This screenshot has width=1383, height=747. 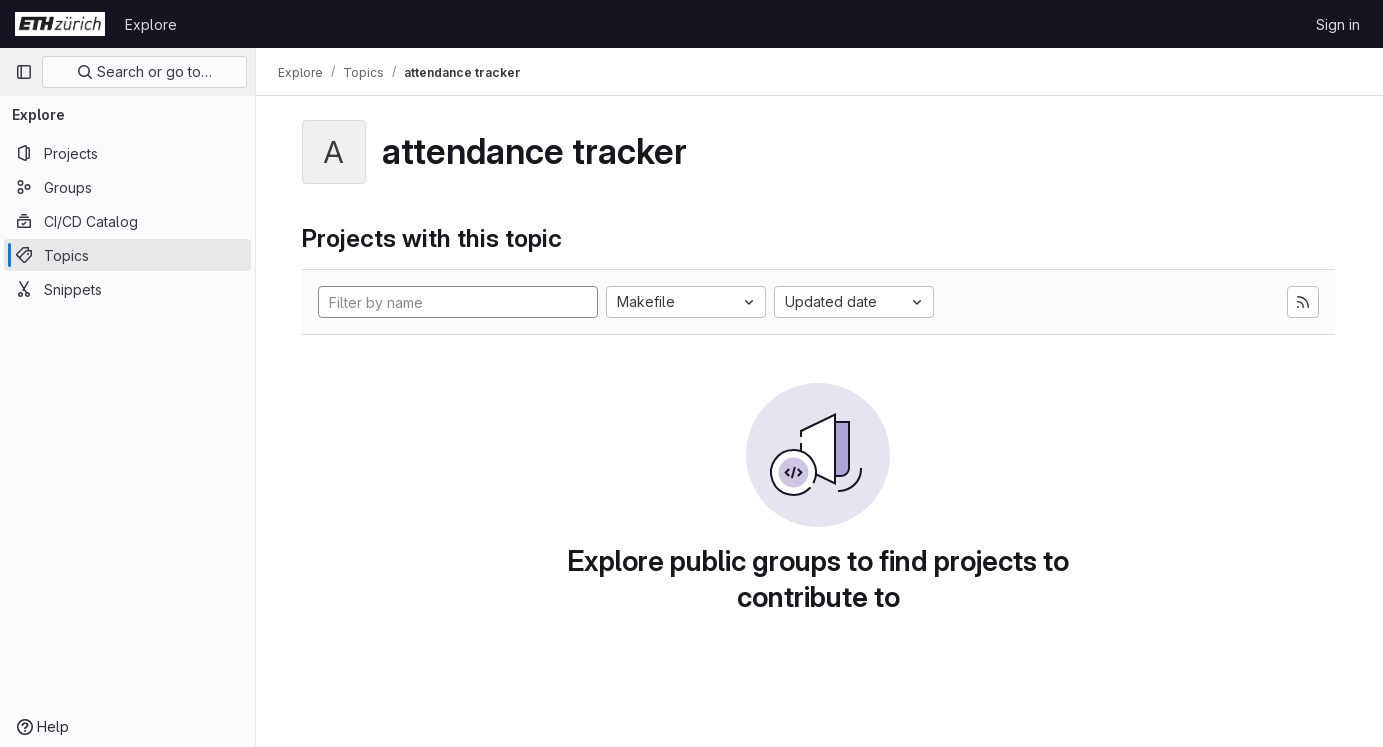 I want to click on [CI/CD Catalog], so click(x=127, y=221).